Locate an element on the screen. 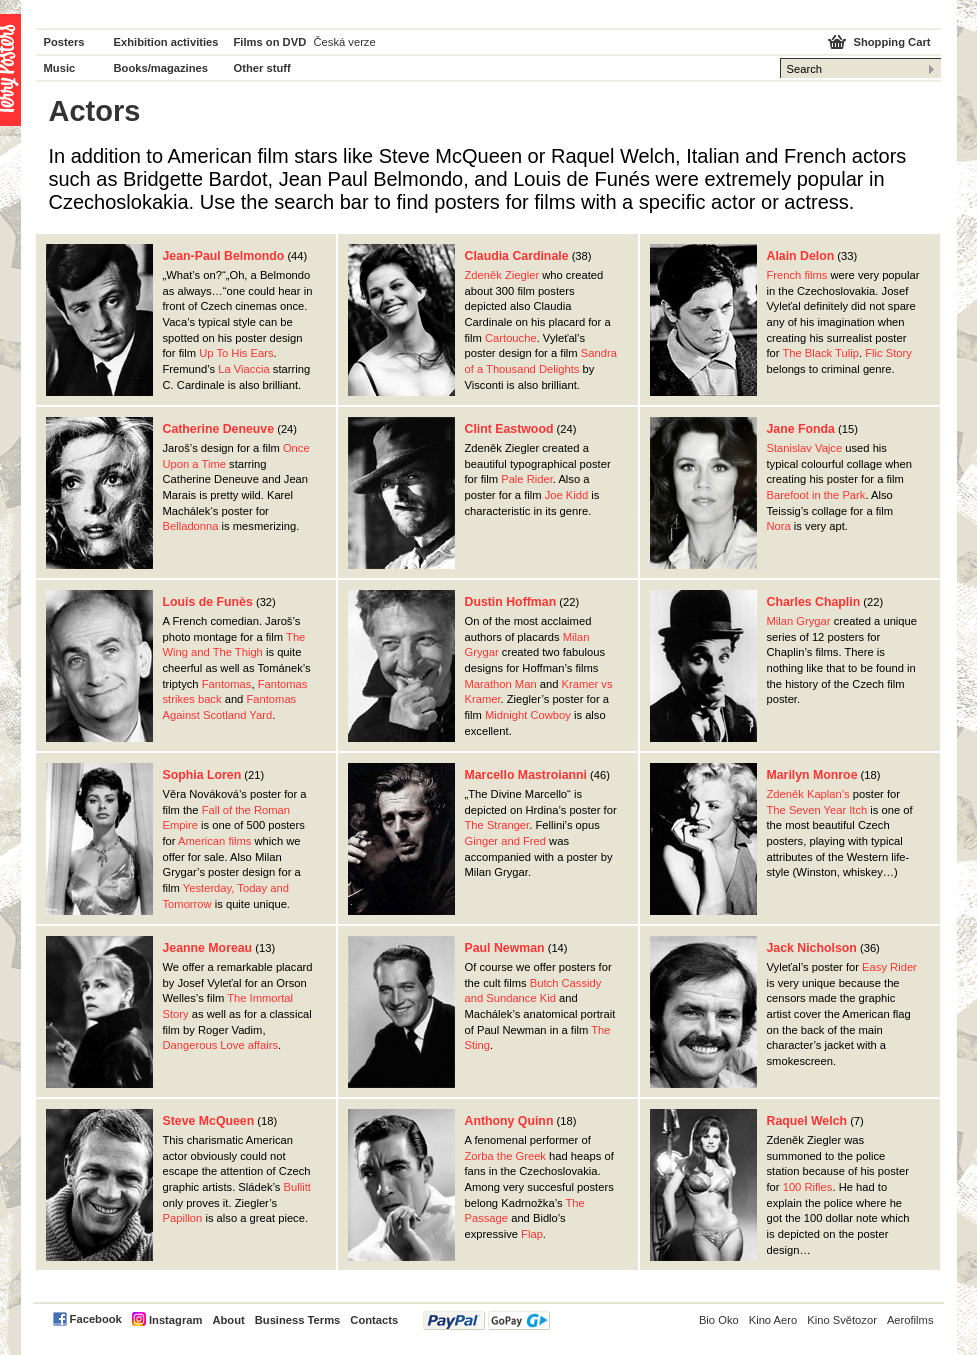 The width and height of the screenshot is (977, 1355). Books/magazines is located at coordinates (161, 68).